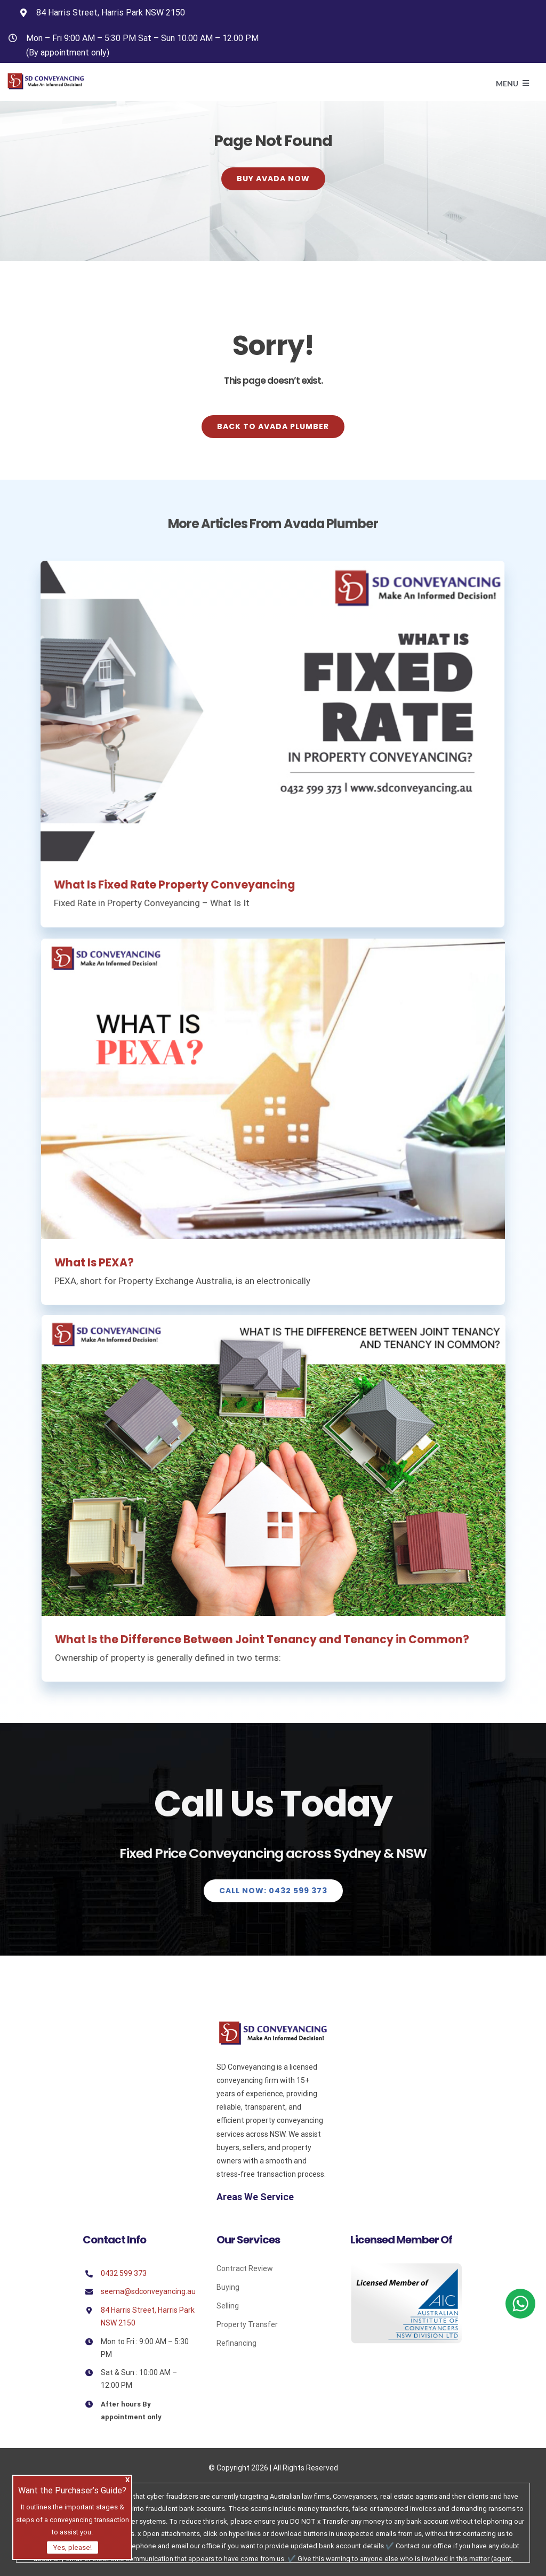 The height and width of the screenshot is (2576, 546). I want to click on What Is Fixed Rate Property Conveyancing, so click(167, 884).